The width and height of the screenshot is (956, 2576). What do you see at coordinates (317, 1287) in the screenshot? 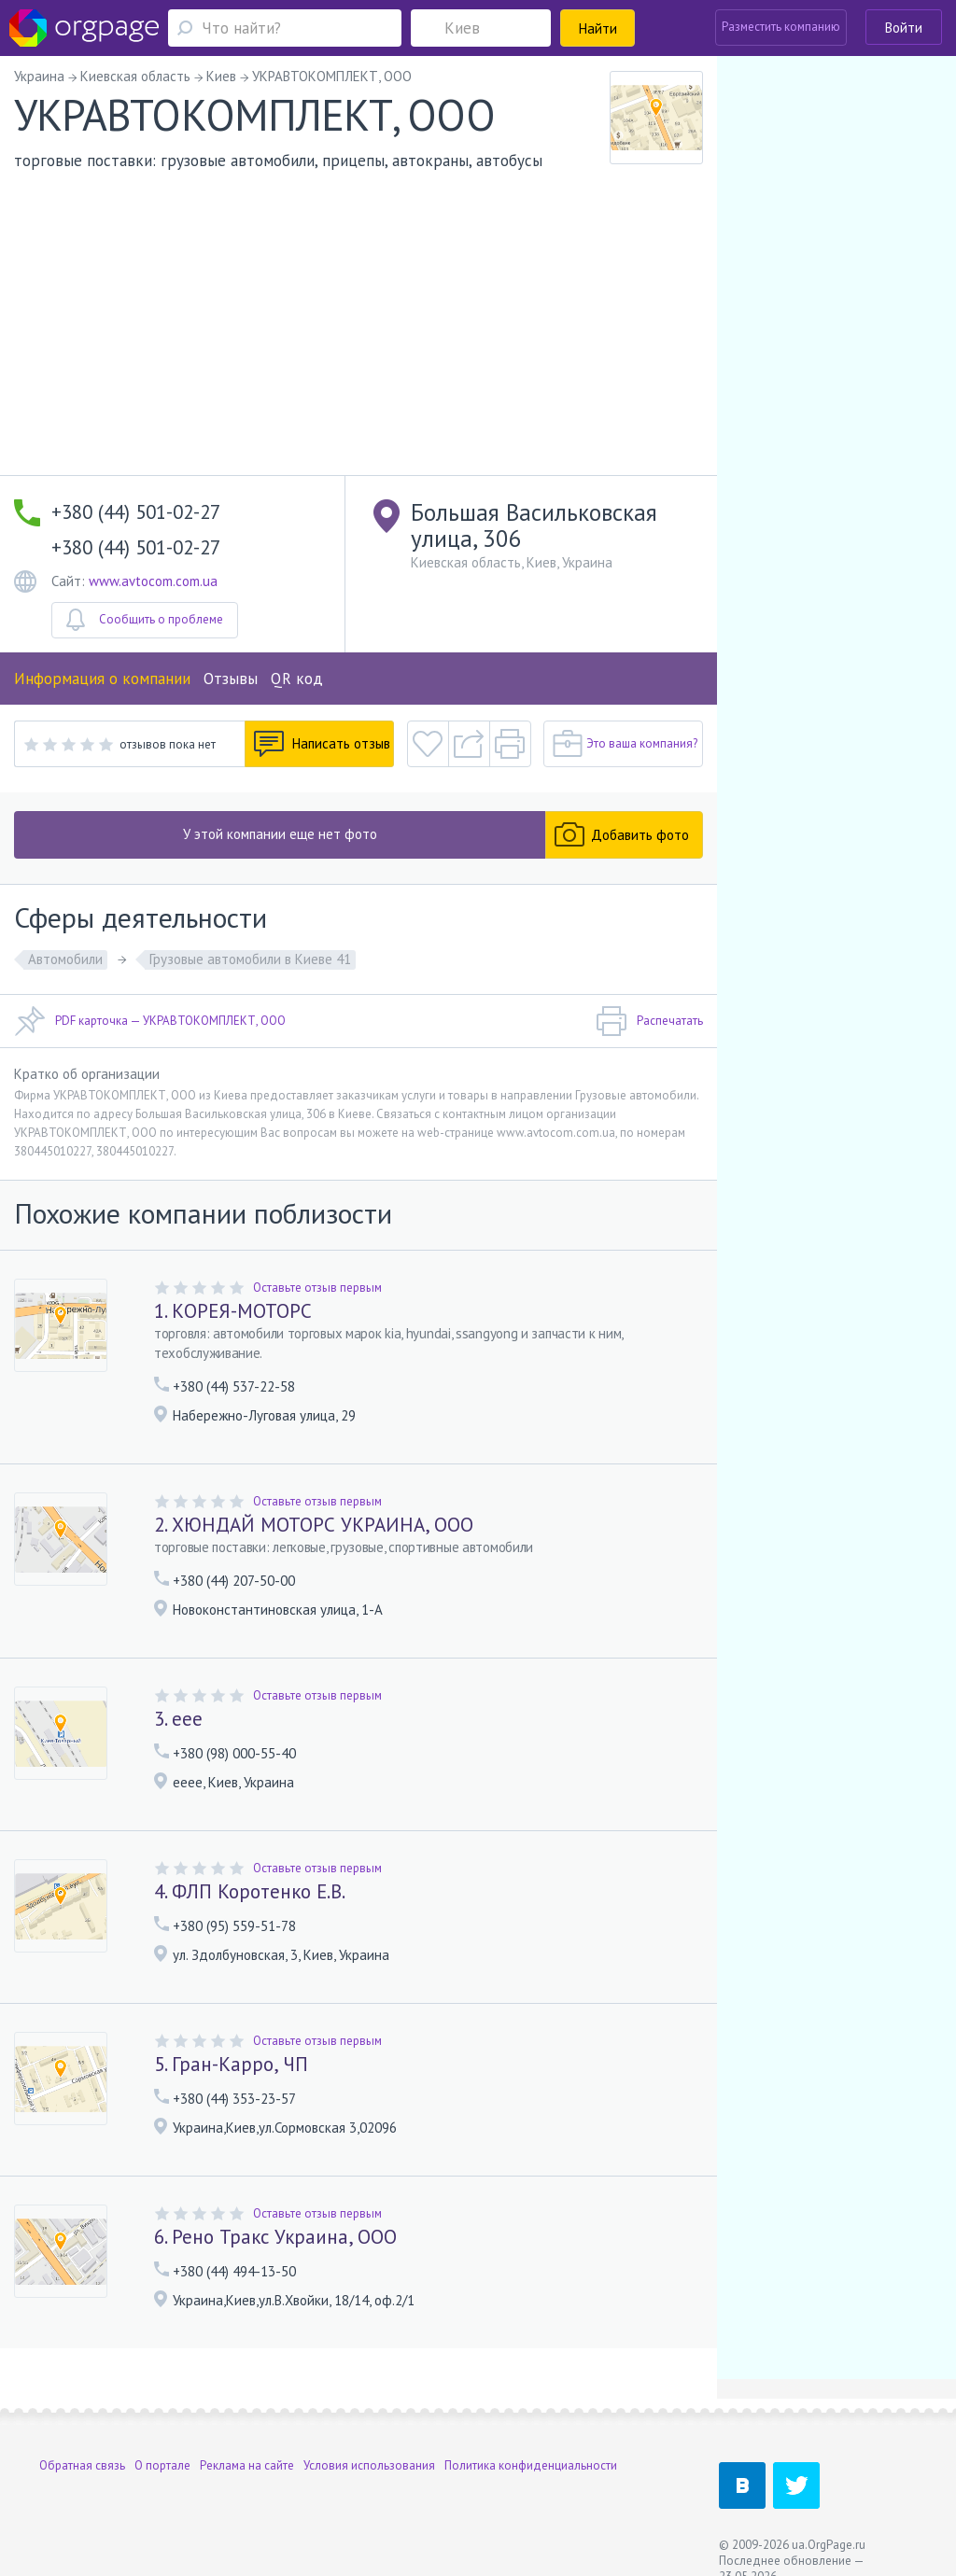
I see `Оставьте отзыв первым` at bounding box center [317, 1287].